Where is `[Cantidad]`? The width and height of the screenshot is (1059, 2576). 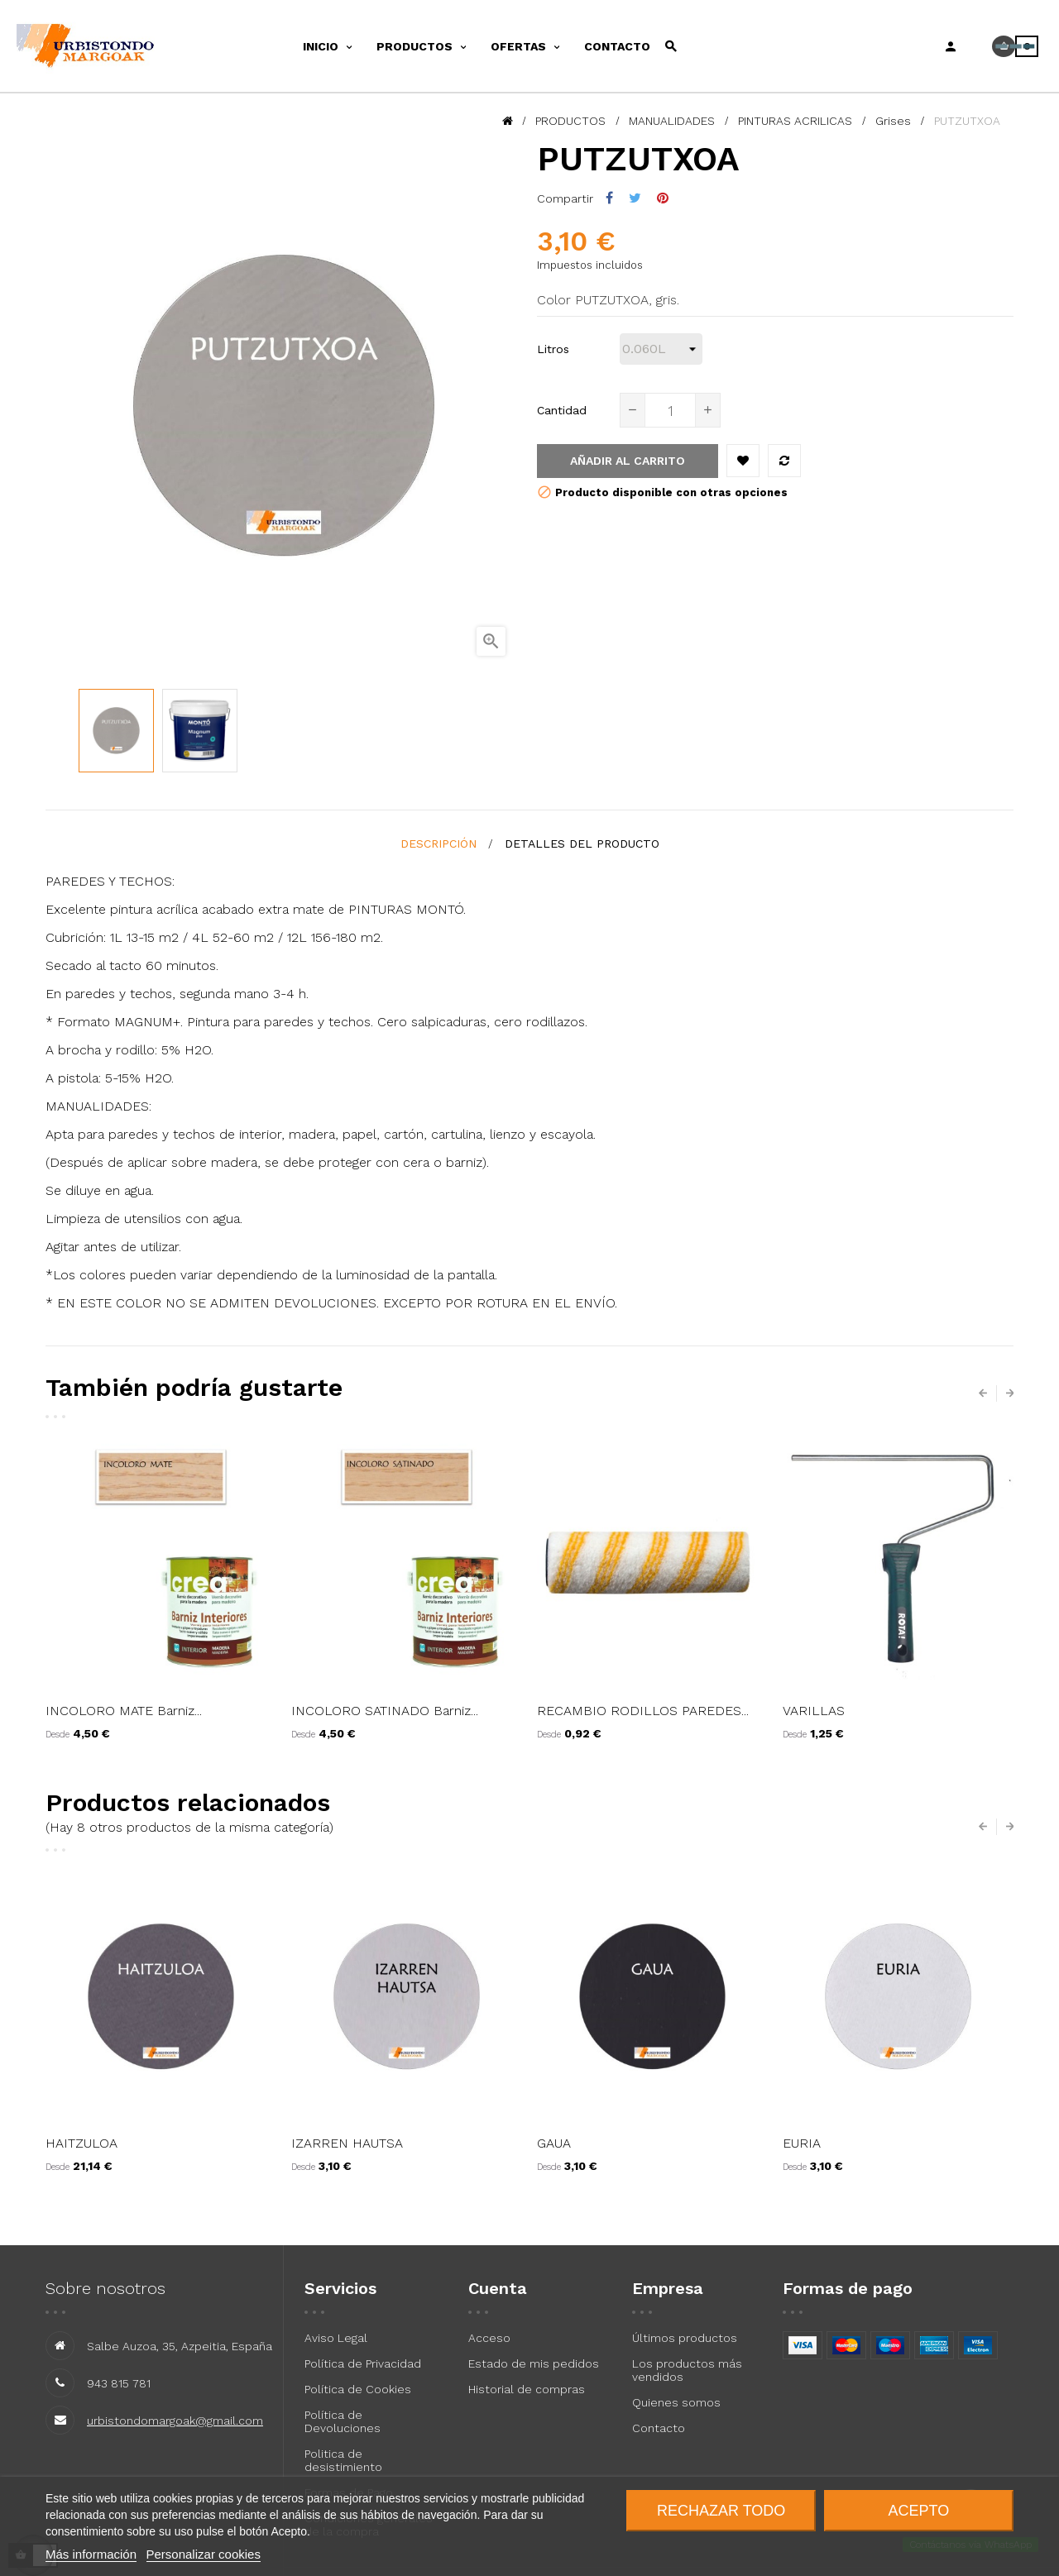
[Cantidad] is located at coordinates (670, 410).